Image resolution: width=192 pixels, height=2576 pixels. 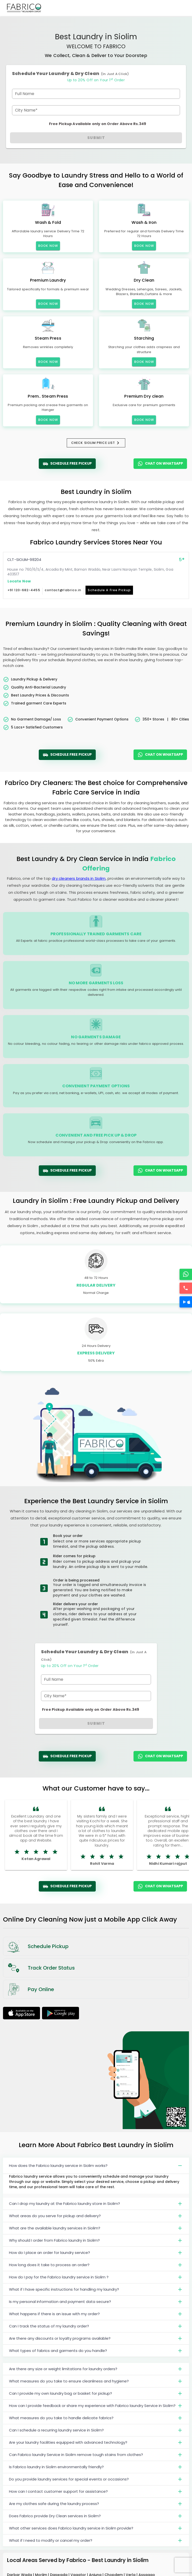 I want to click on Can I drop my laundry at the Fabrico laundry store in Siolim?, so click(x=96, y=2204).